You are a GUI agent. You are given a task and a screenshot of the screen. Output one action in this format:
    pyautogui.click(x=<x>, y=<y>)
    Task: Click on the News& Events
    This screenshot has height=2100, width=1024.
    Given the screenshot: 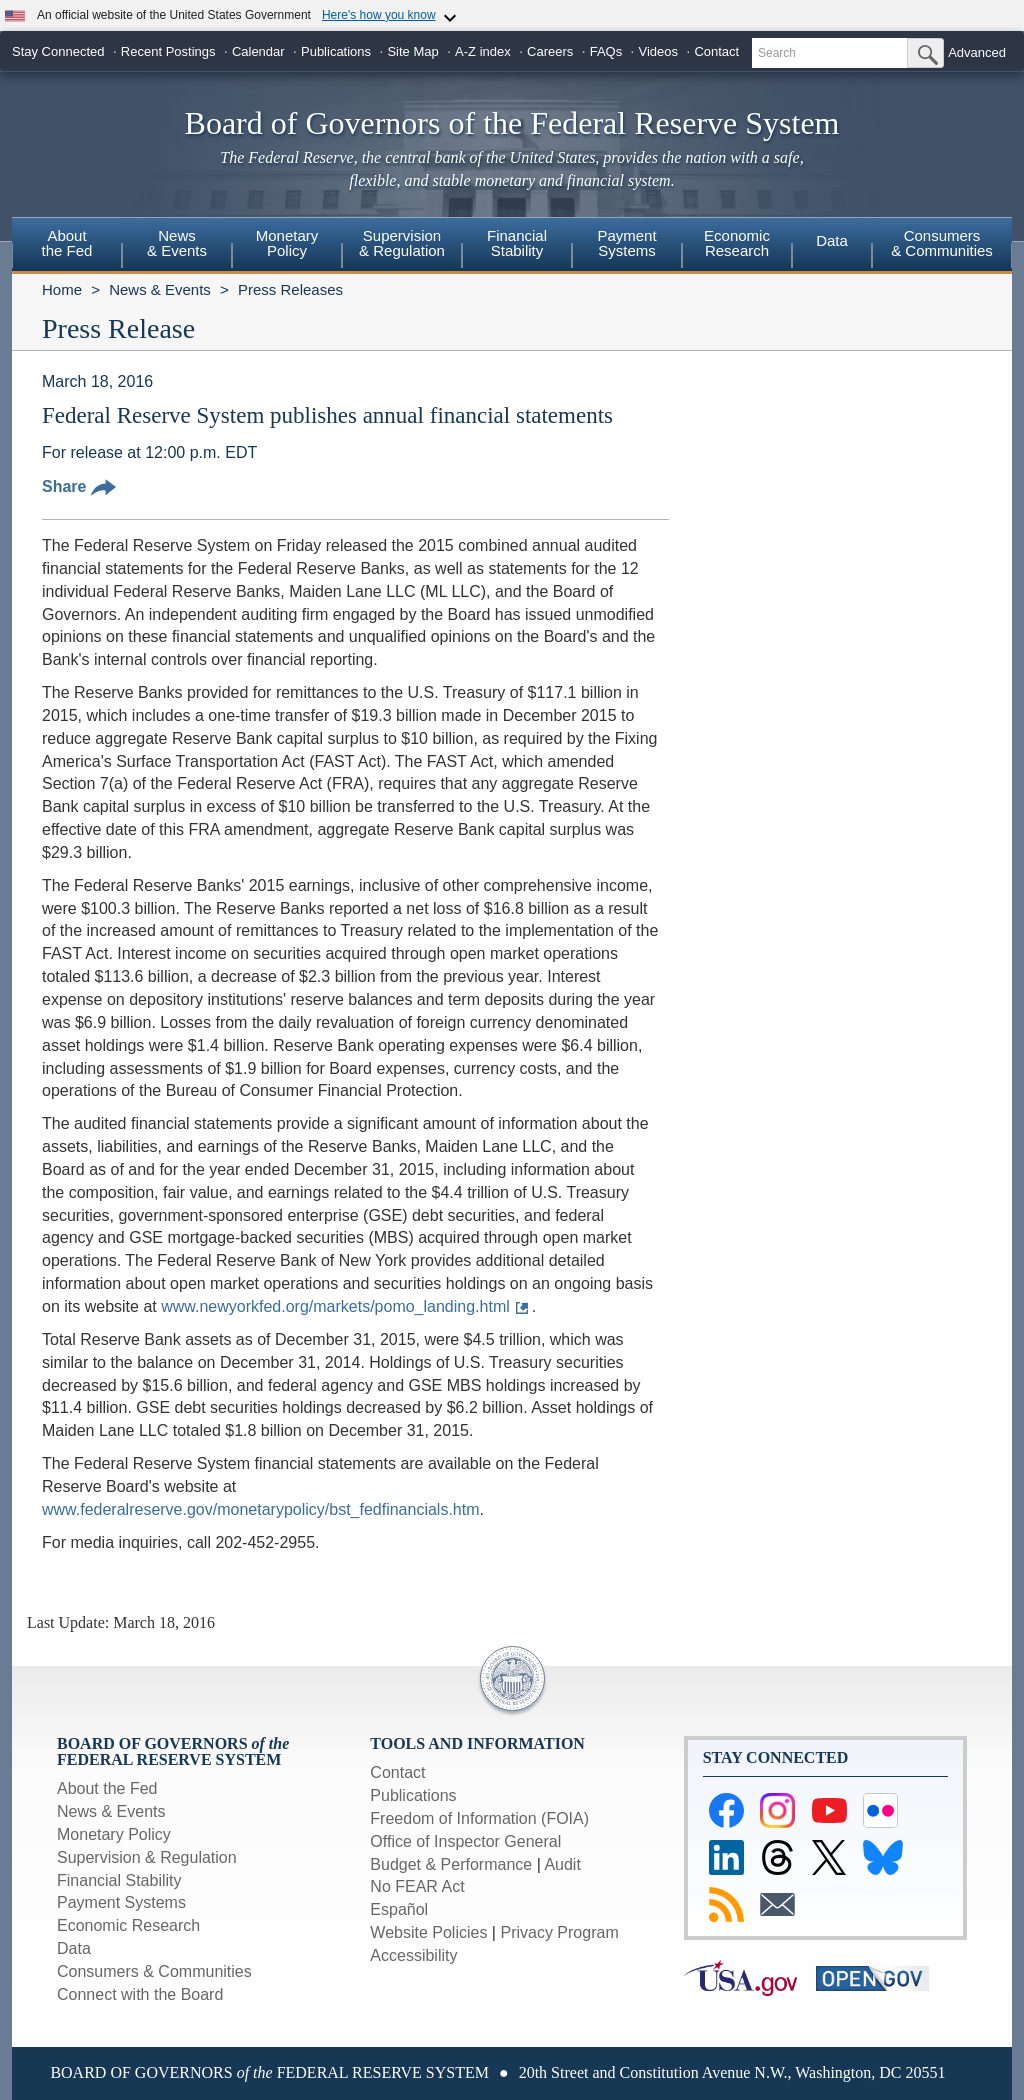 What is the action you would take?
    pyautogui.click(x=177, y=243)
    